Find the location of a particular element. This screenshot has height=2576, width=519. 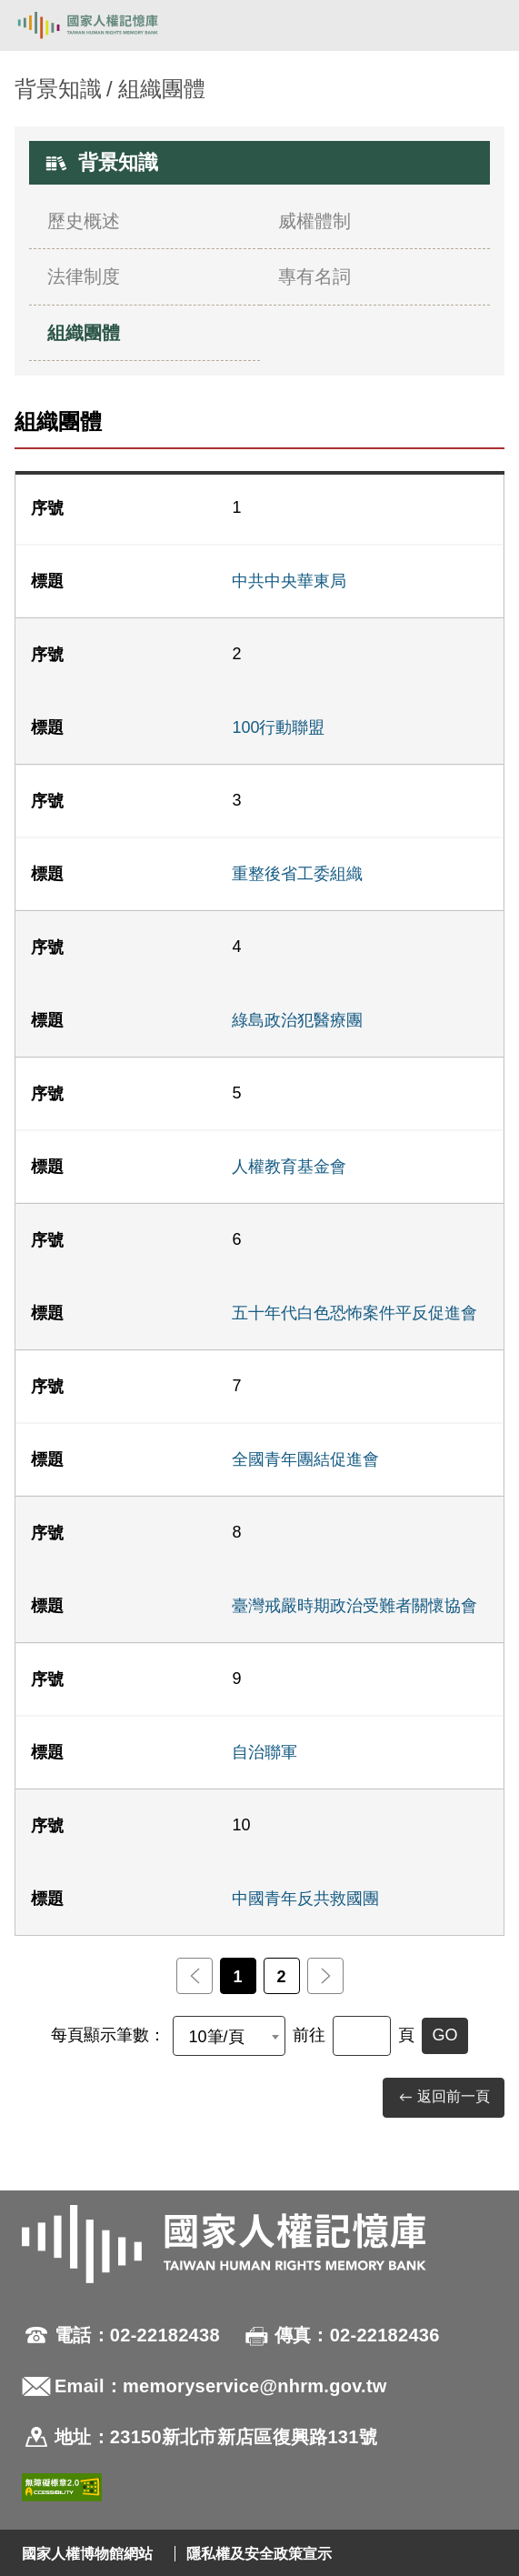

國家人權記憶庫 is located at coordinates (106, 25).